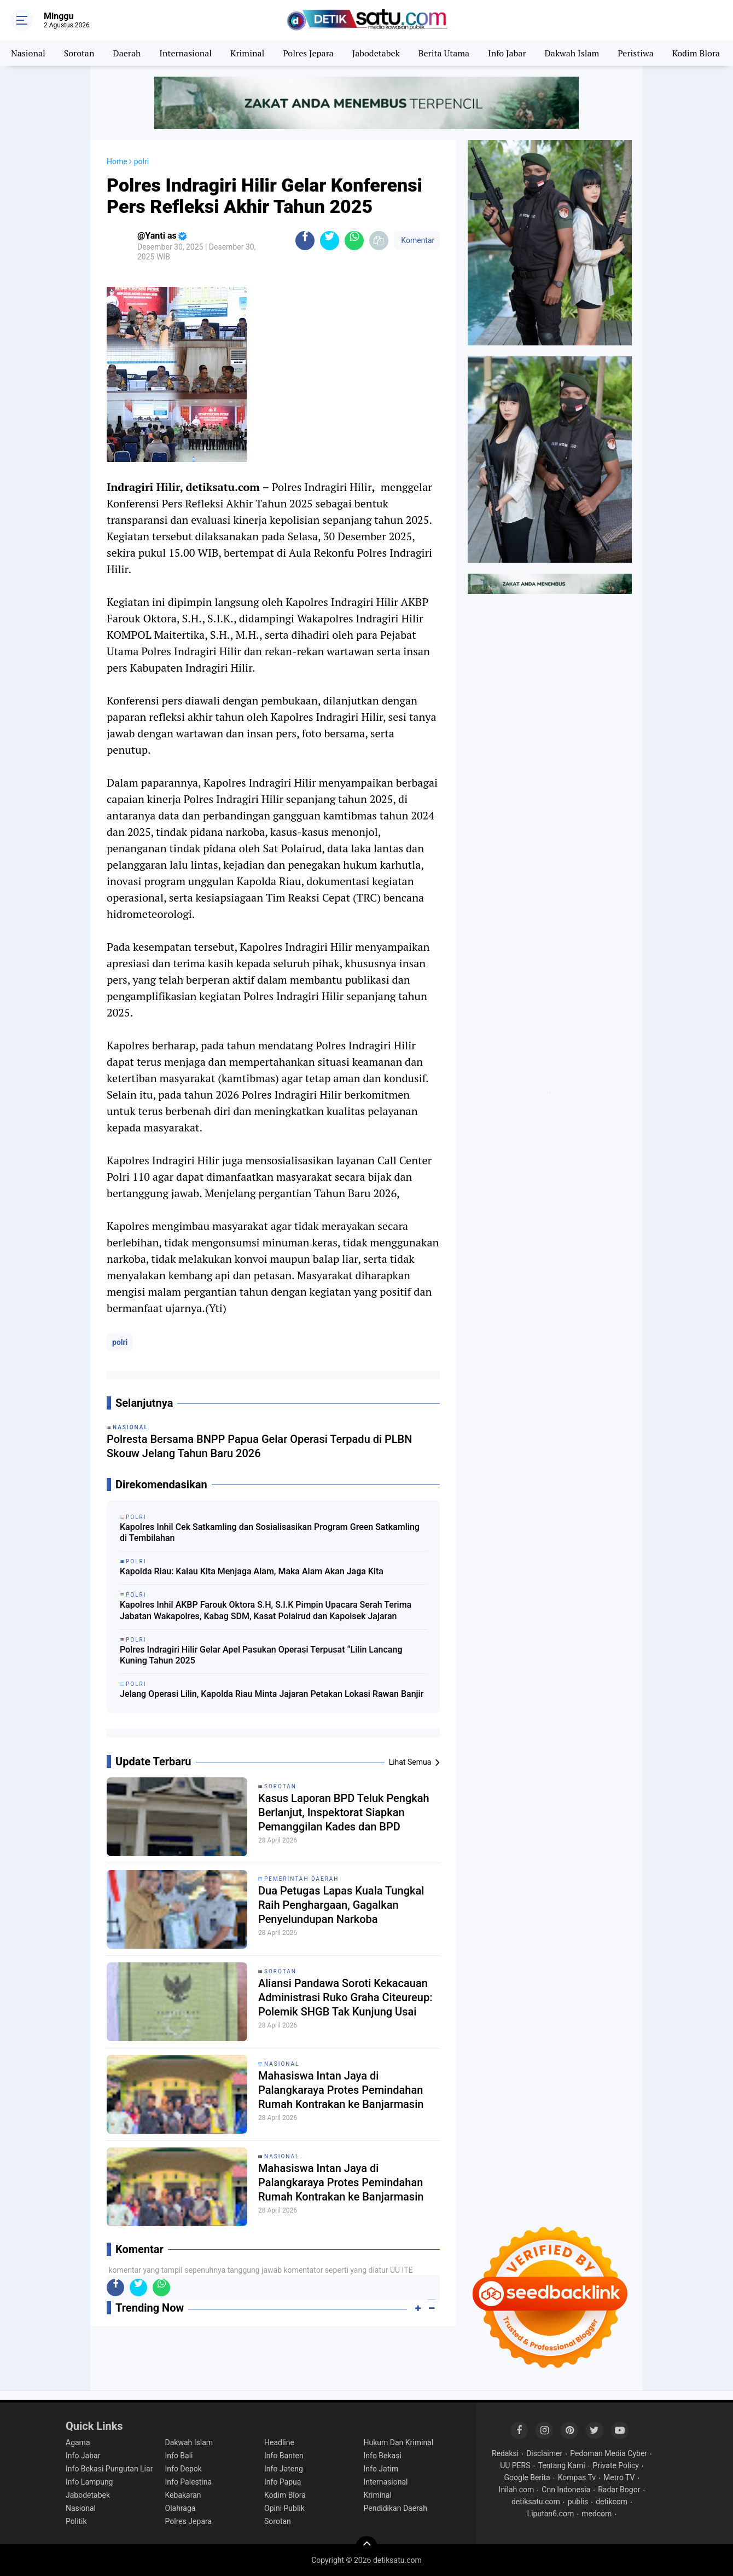  Describe the element at coordinates (251, 1571) in the screenshot. I see `Kapolda Riau: Kalau Kita Menjaga Alam, Maka Alam Akan Jaga Kita` at that location.